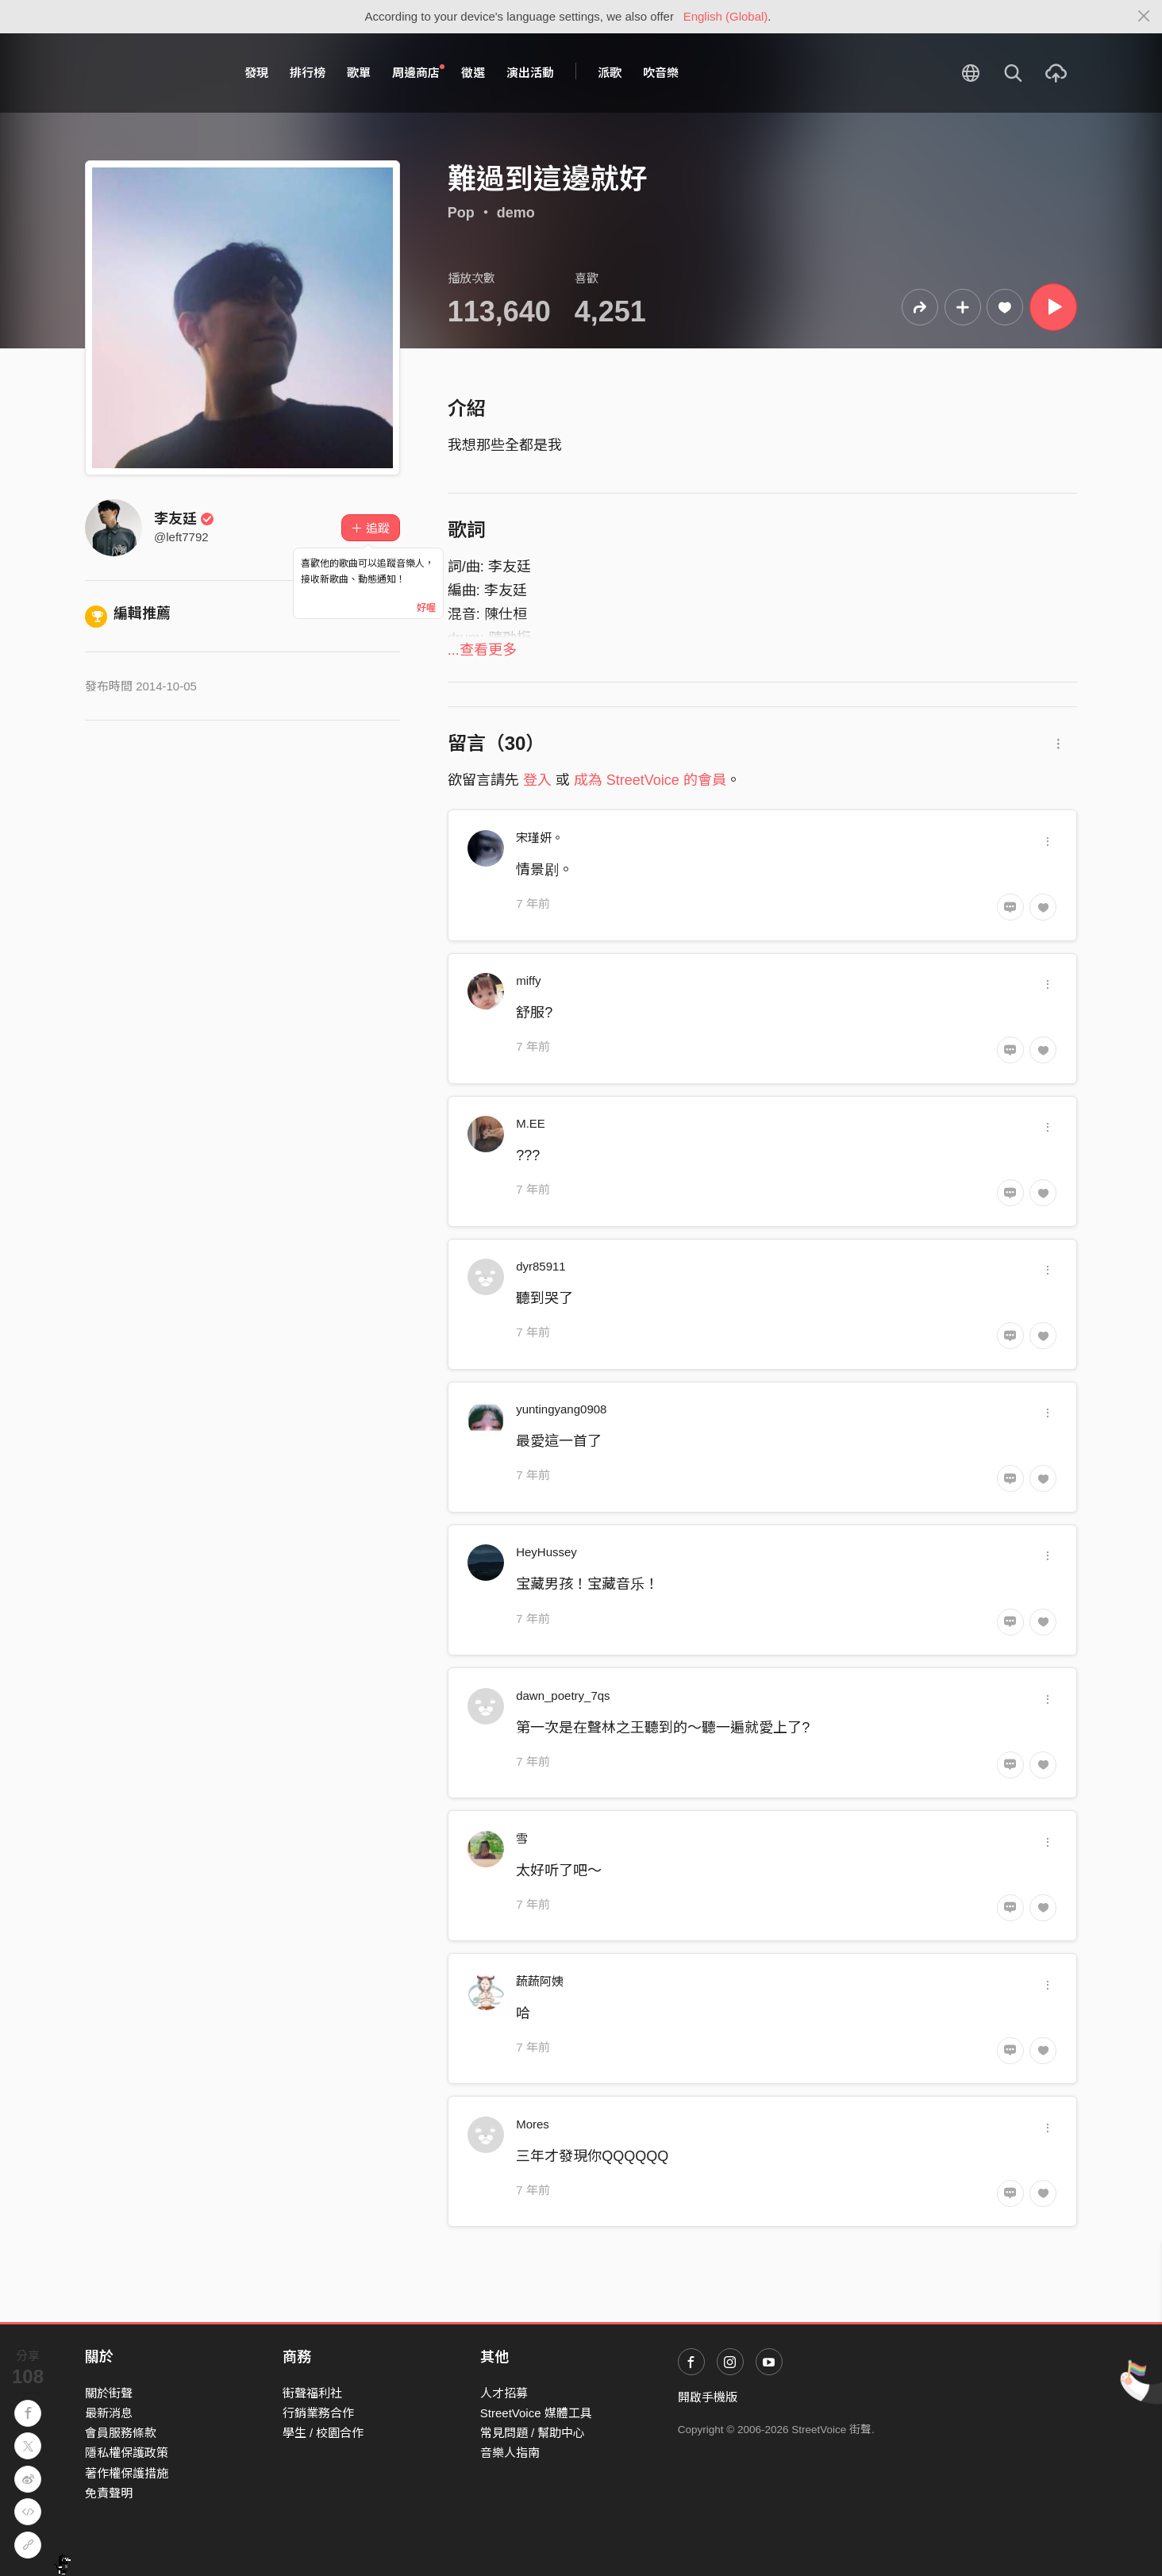  Describe the element at coordinates (473, 72) in the screenshot. I see `徵選` at that location.